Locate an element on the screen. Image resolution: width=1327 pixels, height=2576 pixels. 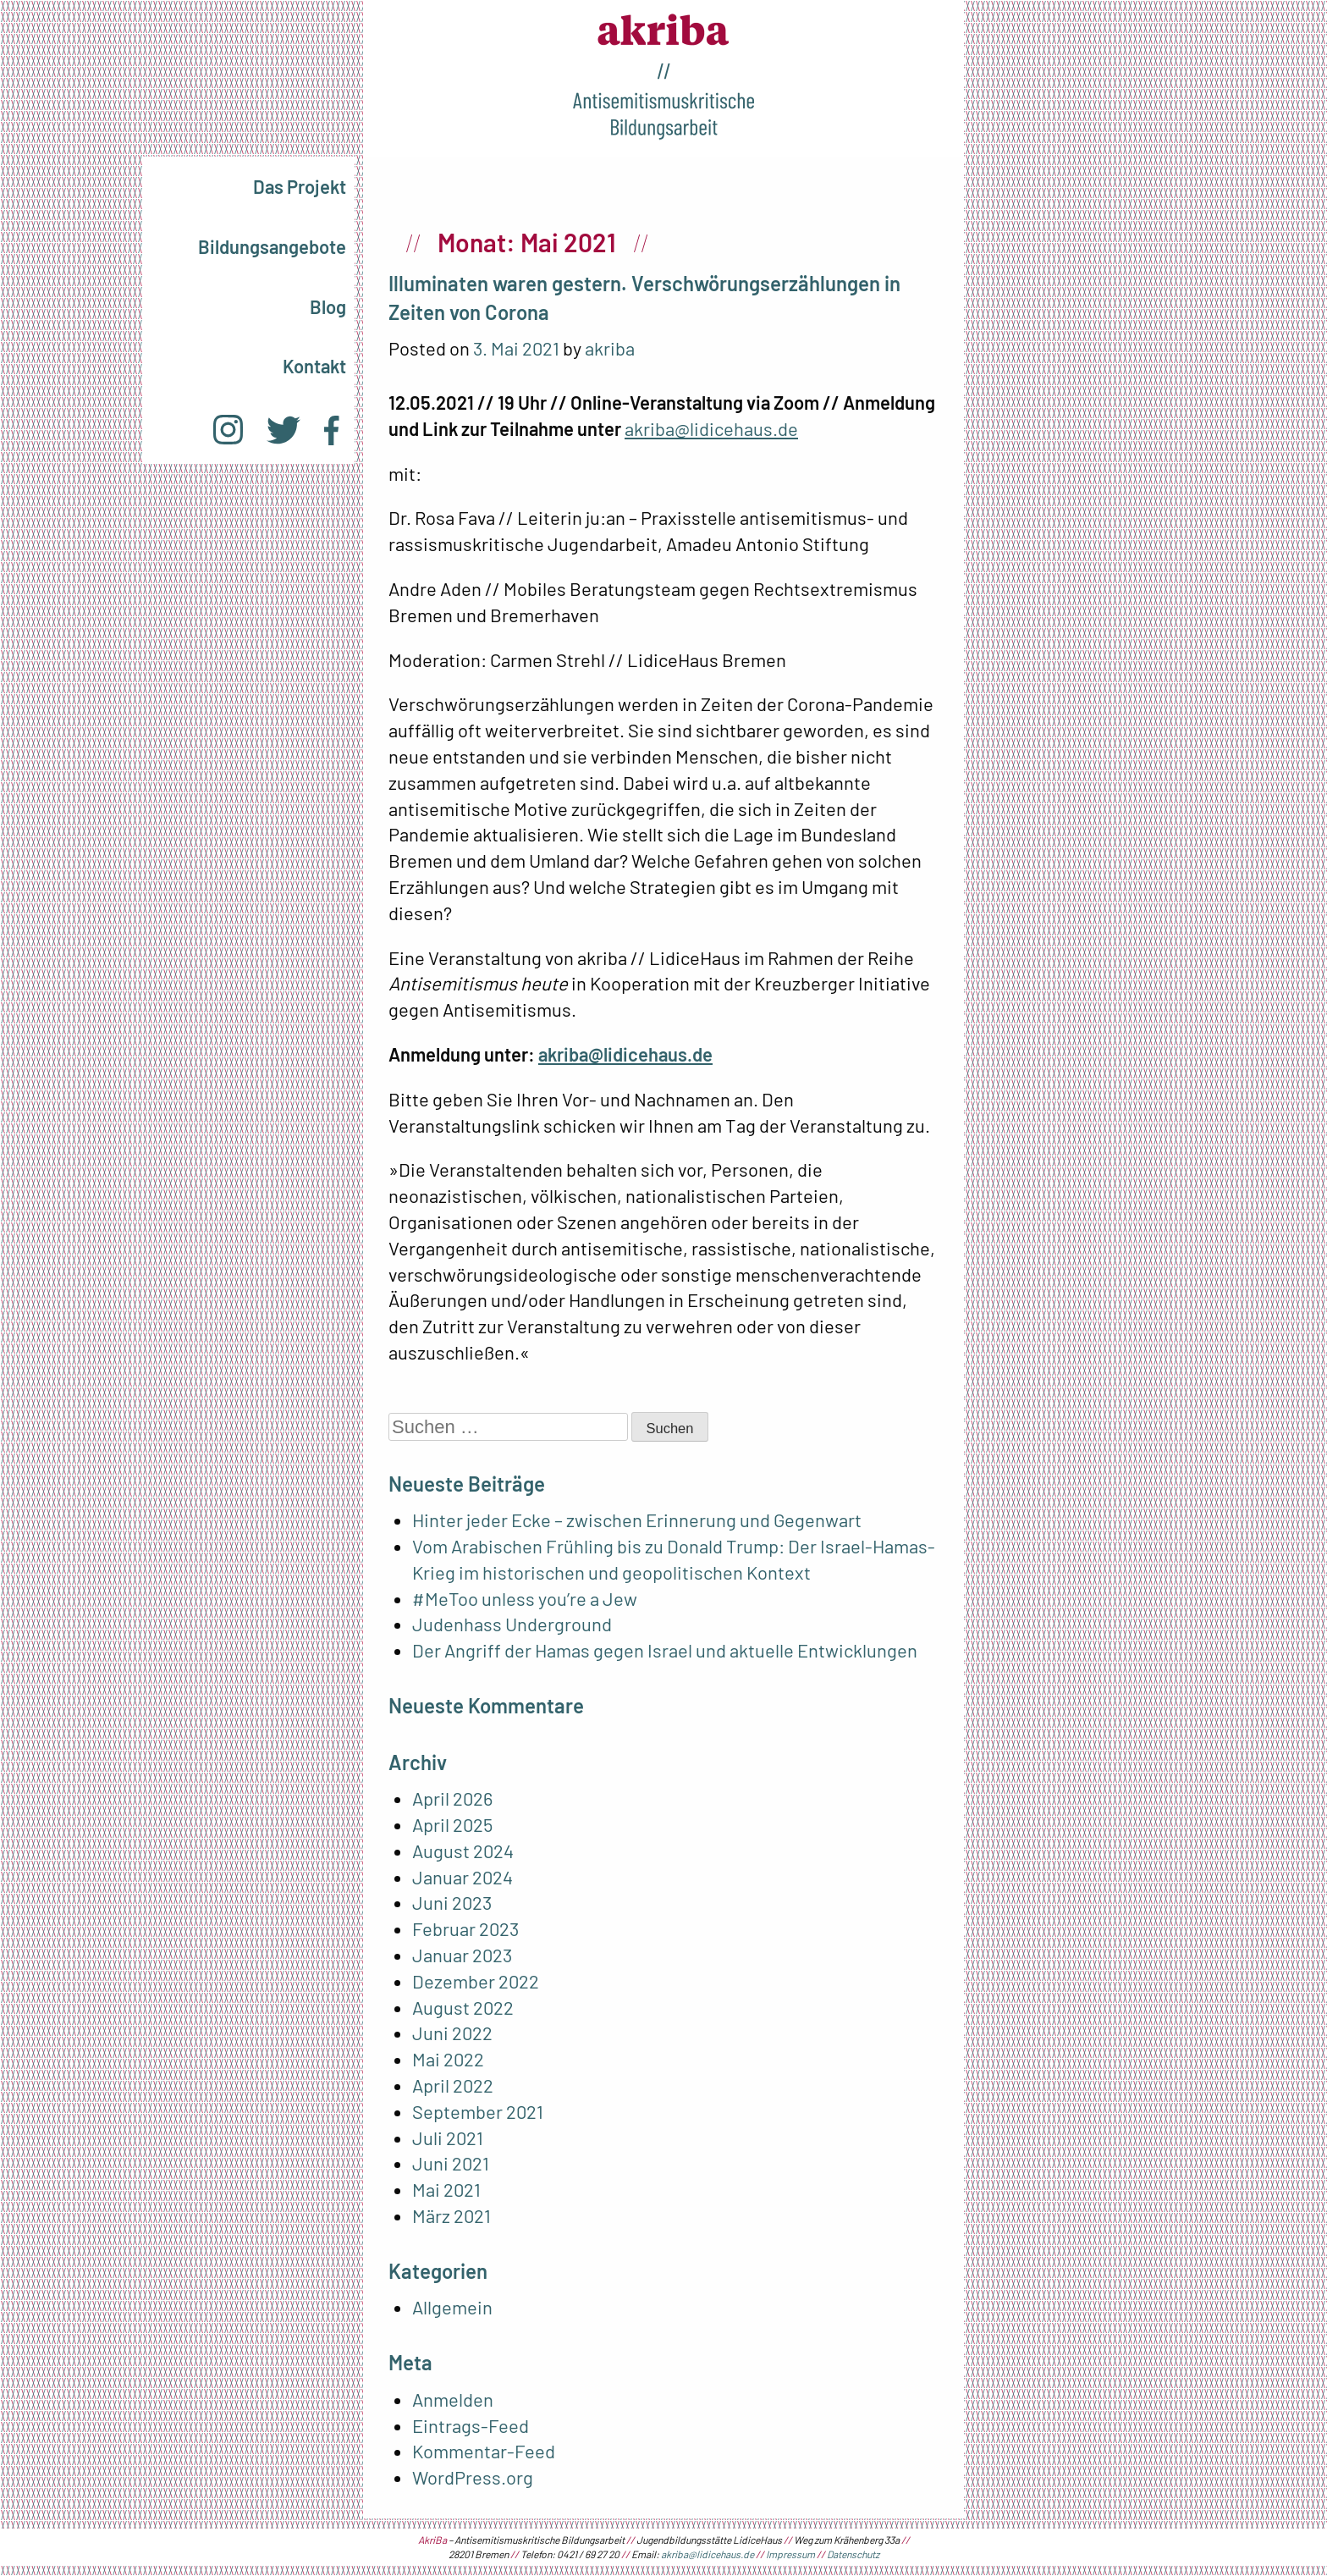
Mai 2021 is located at coordinates (446, 2189).